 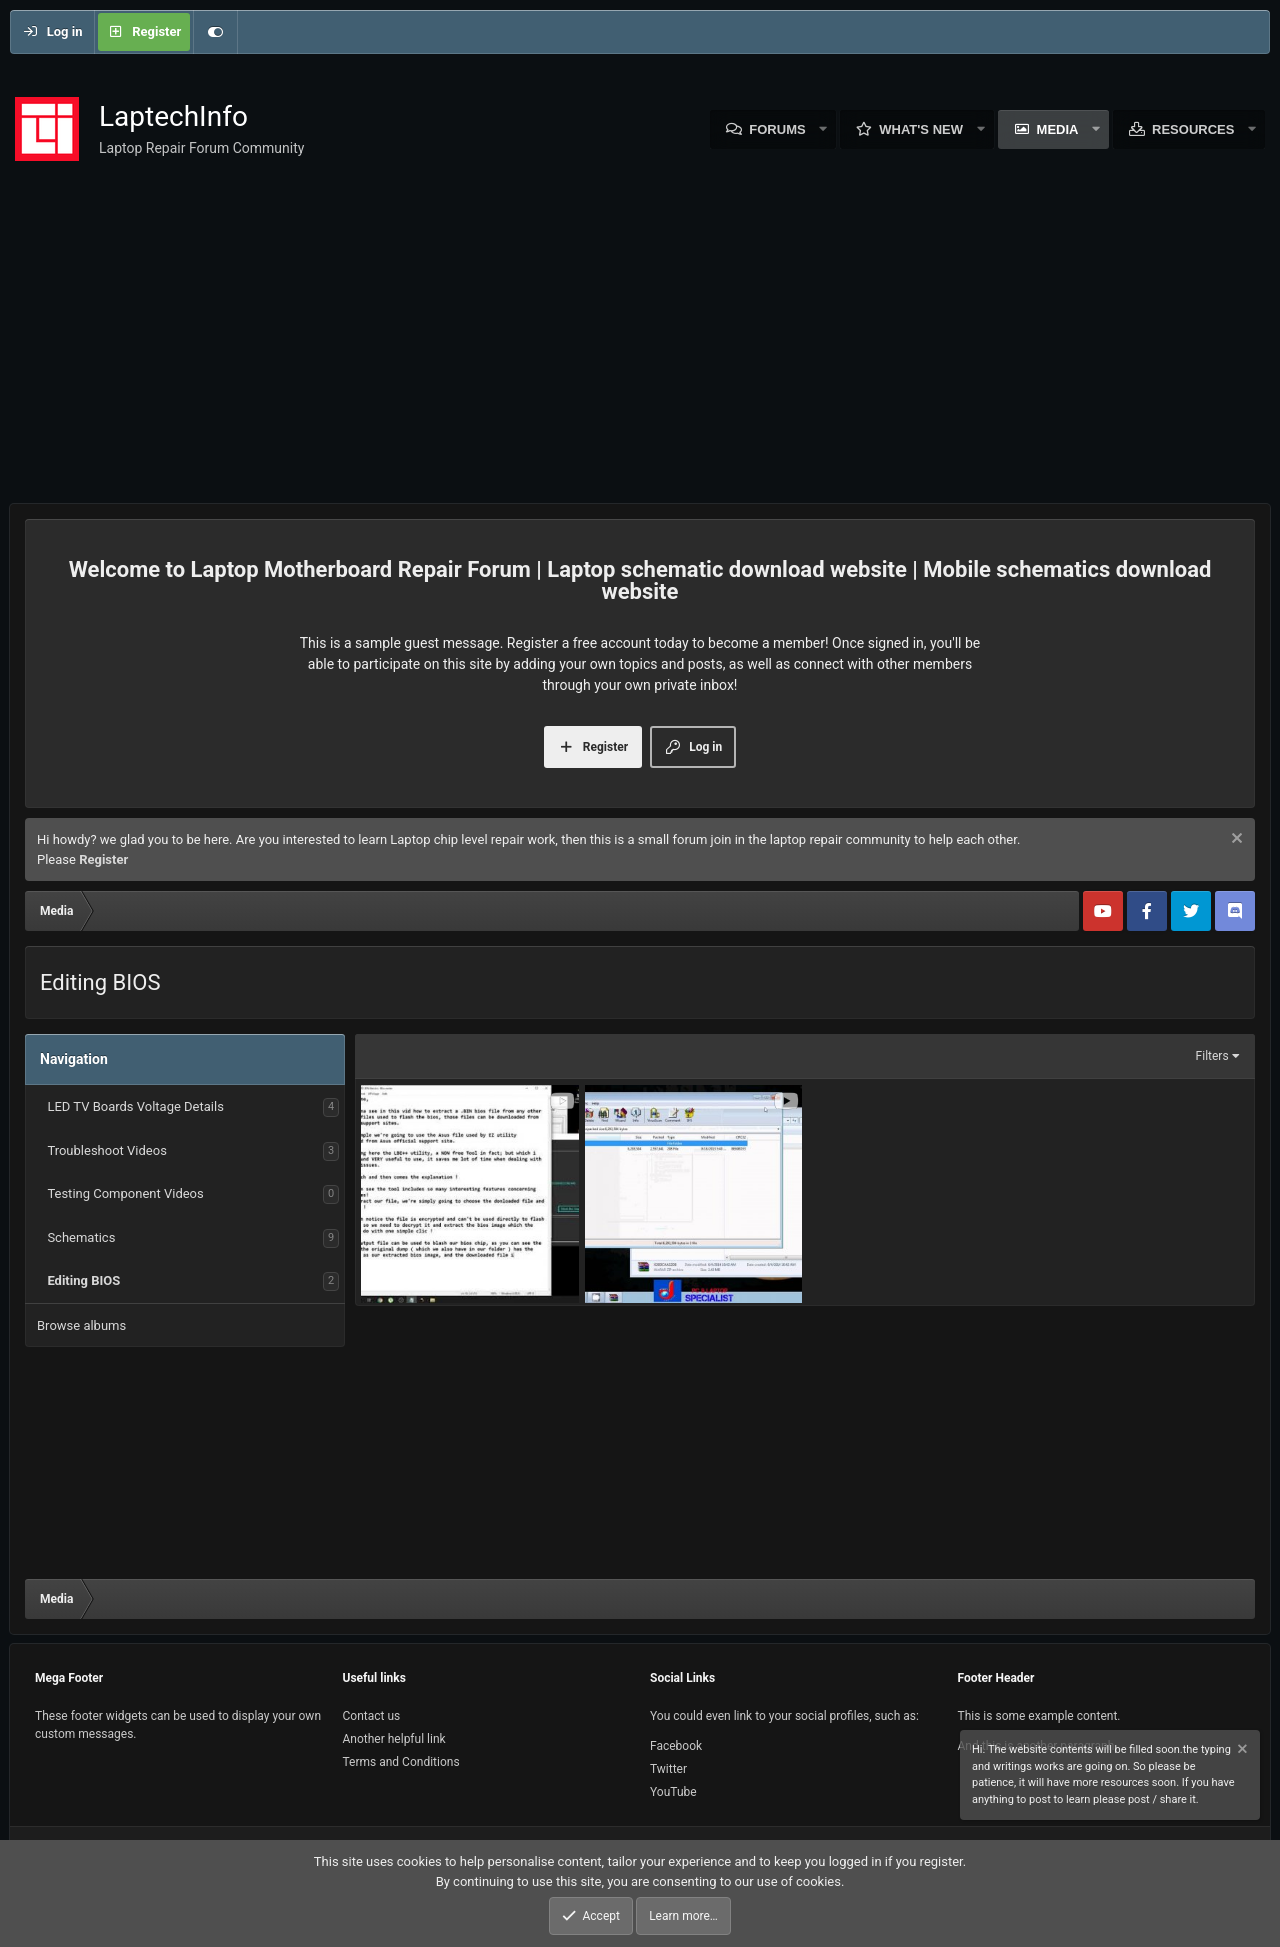 What do you see at coordinates (777, 129) in the screenshot?
I see `Forums` at bounding box center [777, 129].